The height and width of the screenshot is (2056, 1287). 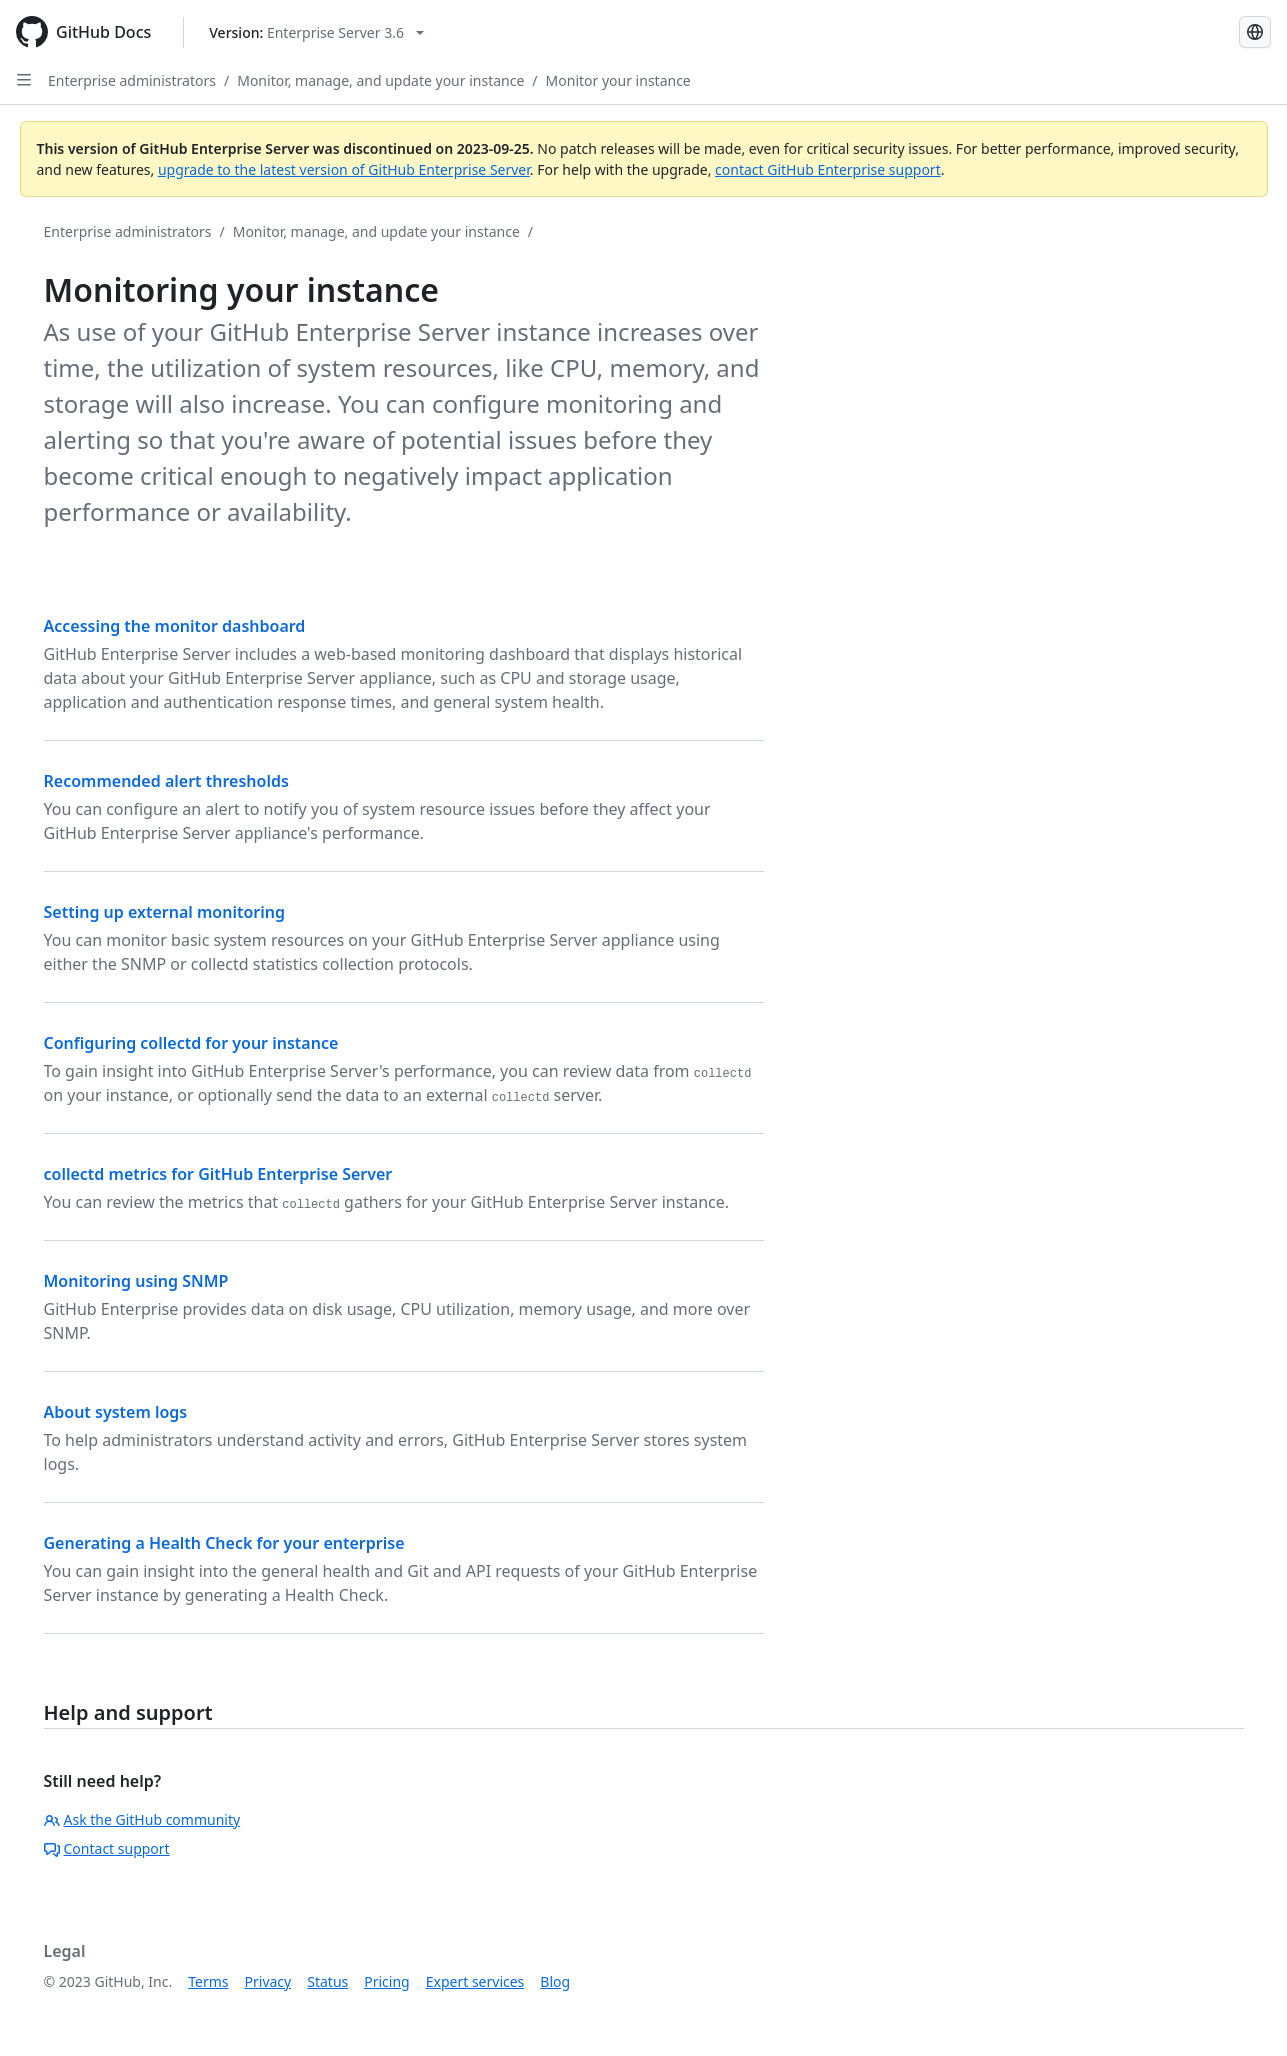 What do you see at coordinates (191, 1043) in the screenshot?
I see `Configuring collectd for your instance` at bounding box center [191, 1043].